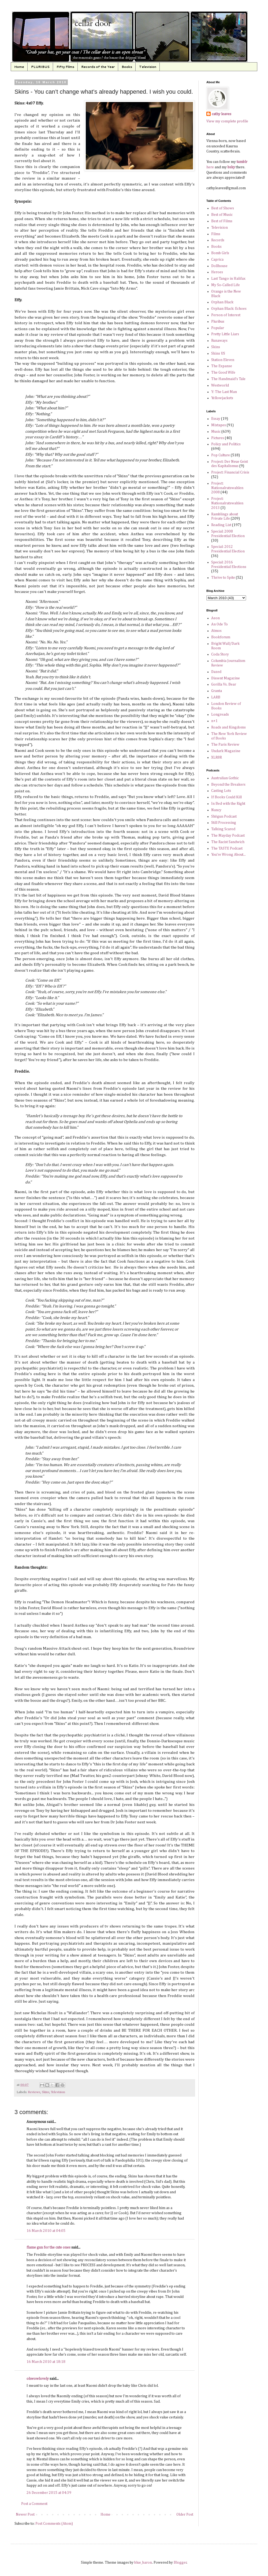 Image resolution: width=268 pixels, height=2576 pixels. I want to click on Television, so click(147, 66).